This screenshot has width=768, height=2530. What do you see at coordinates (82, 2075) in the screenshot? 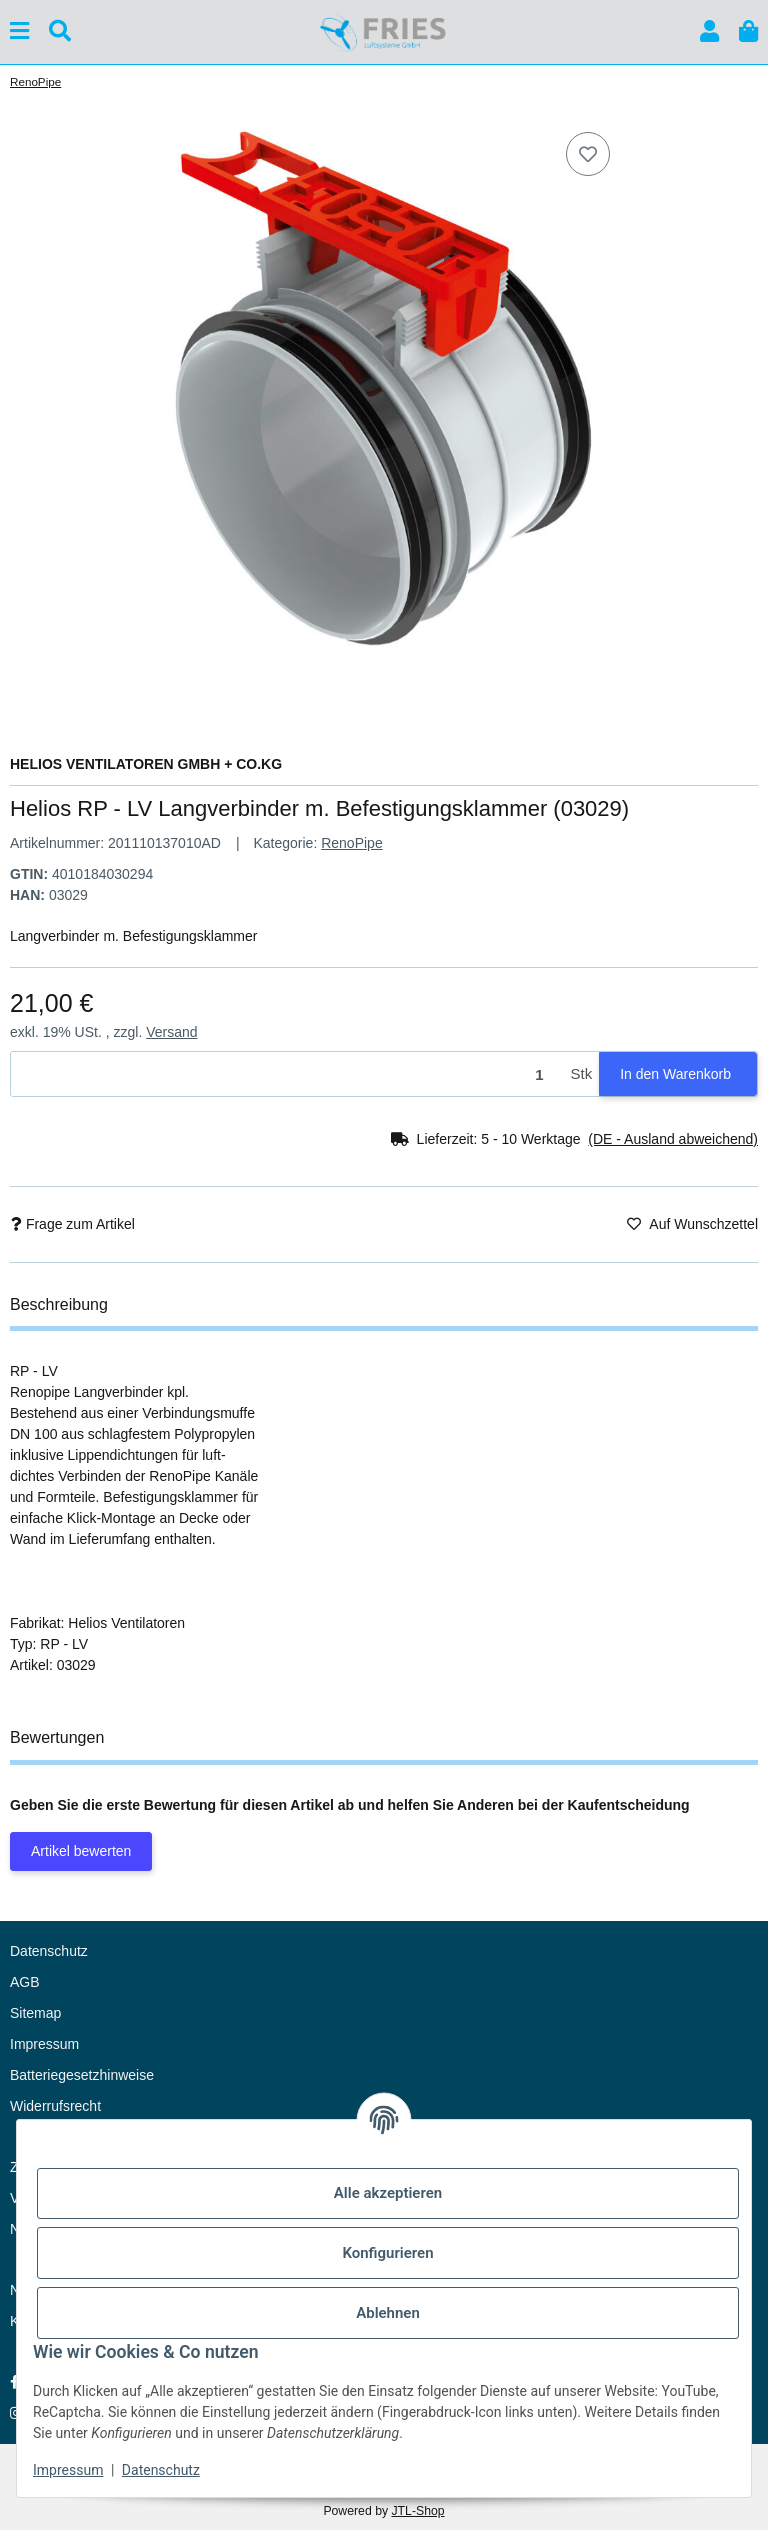
I see `Batteriegesetzhinweise` at bounding box center [82, 2075].